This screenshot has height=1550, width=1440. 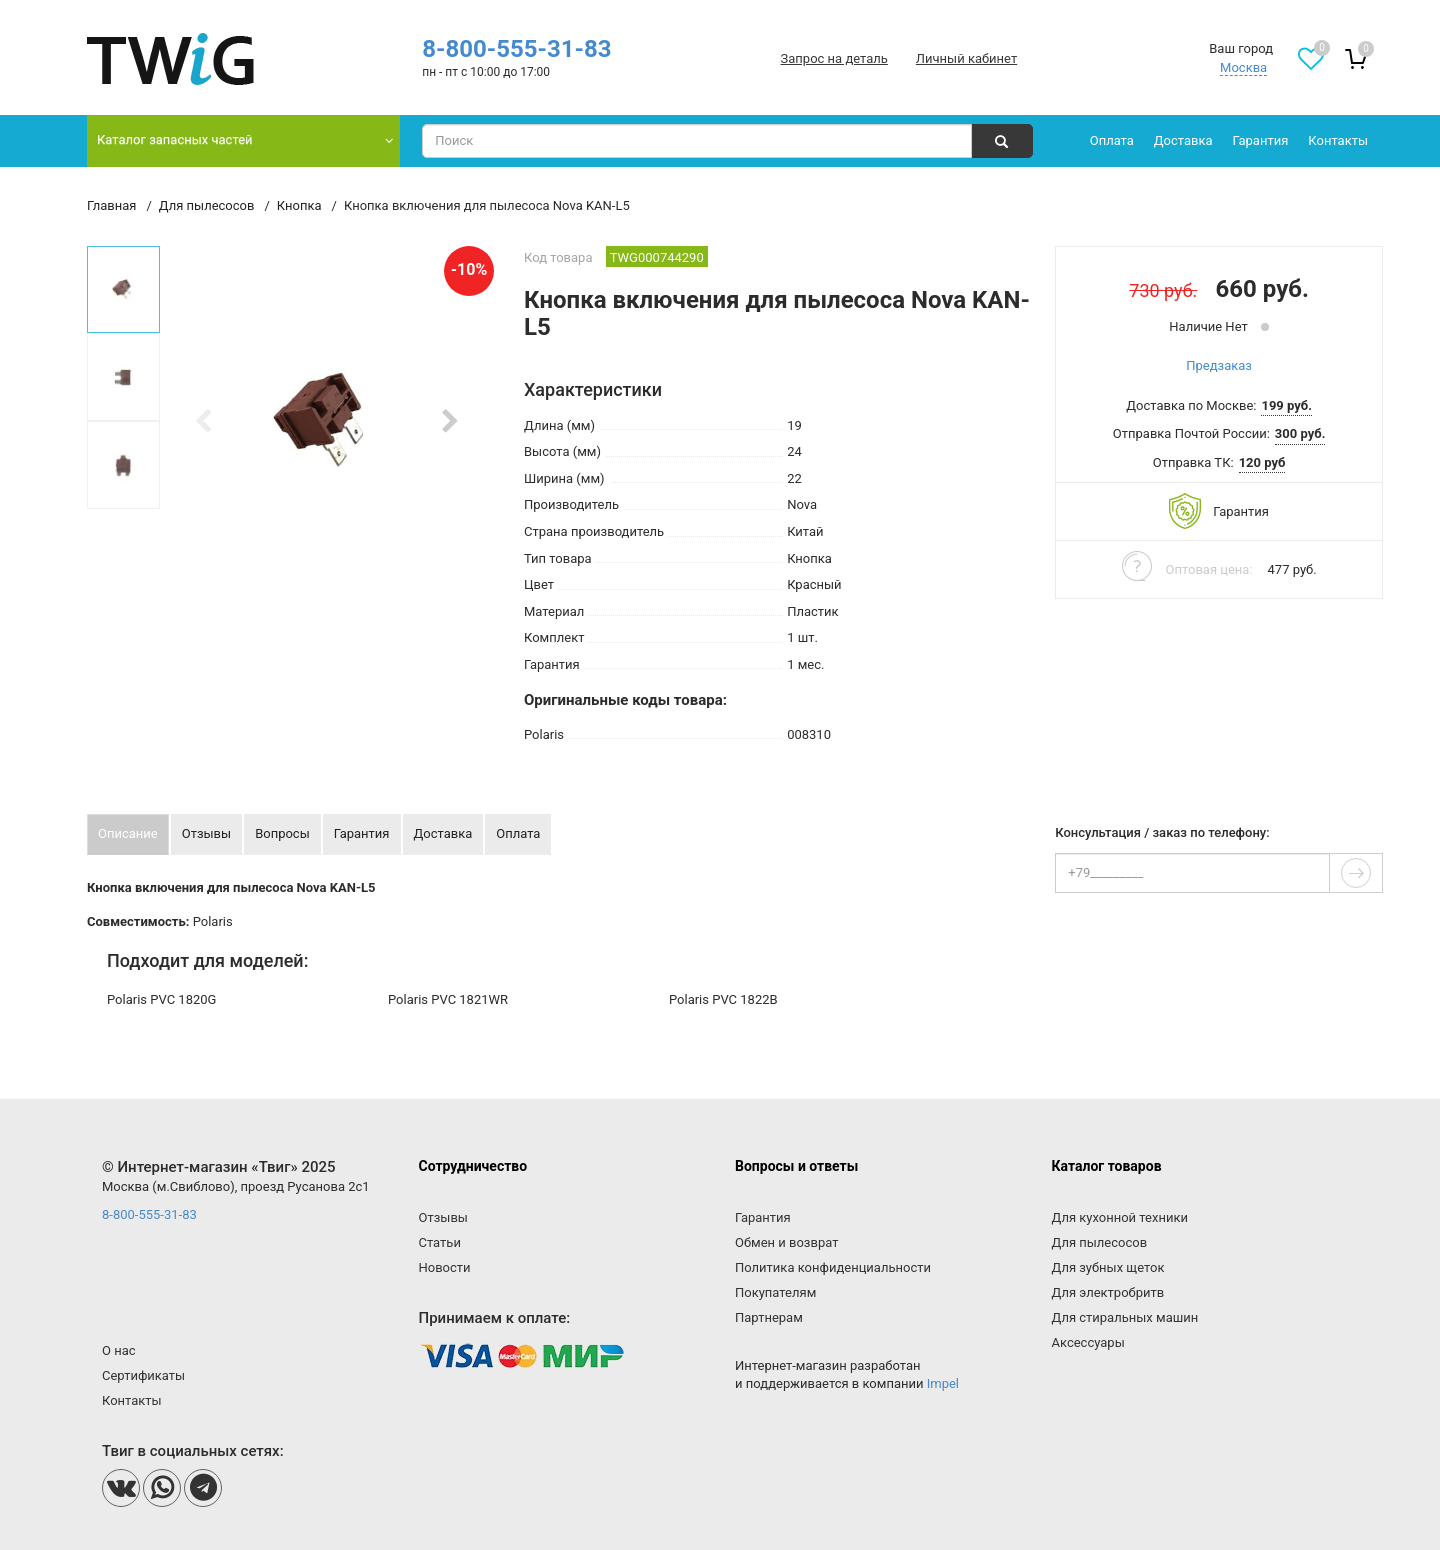 What do you see at coordinates (1088, 1342) in the screenshot?
I see `Аксессуары` at bounding box center [1088, 1342].